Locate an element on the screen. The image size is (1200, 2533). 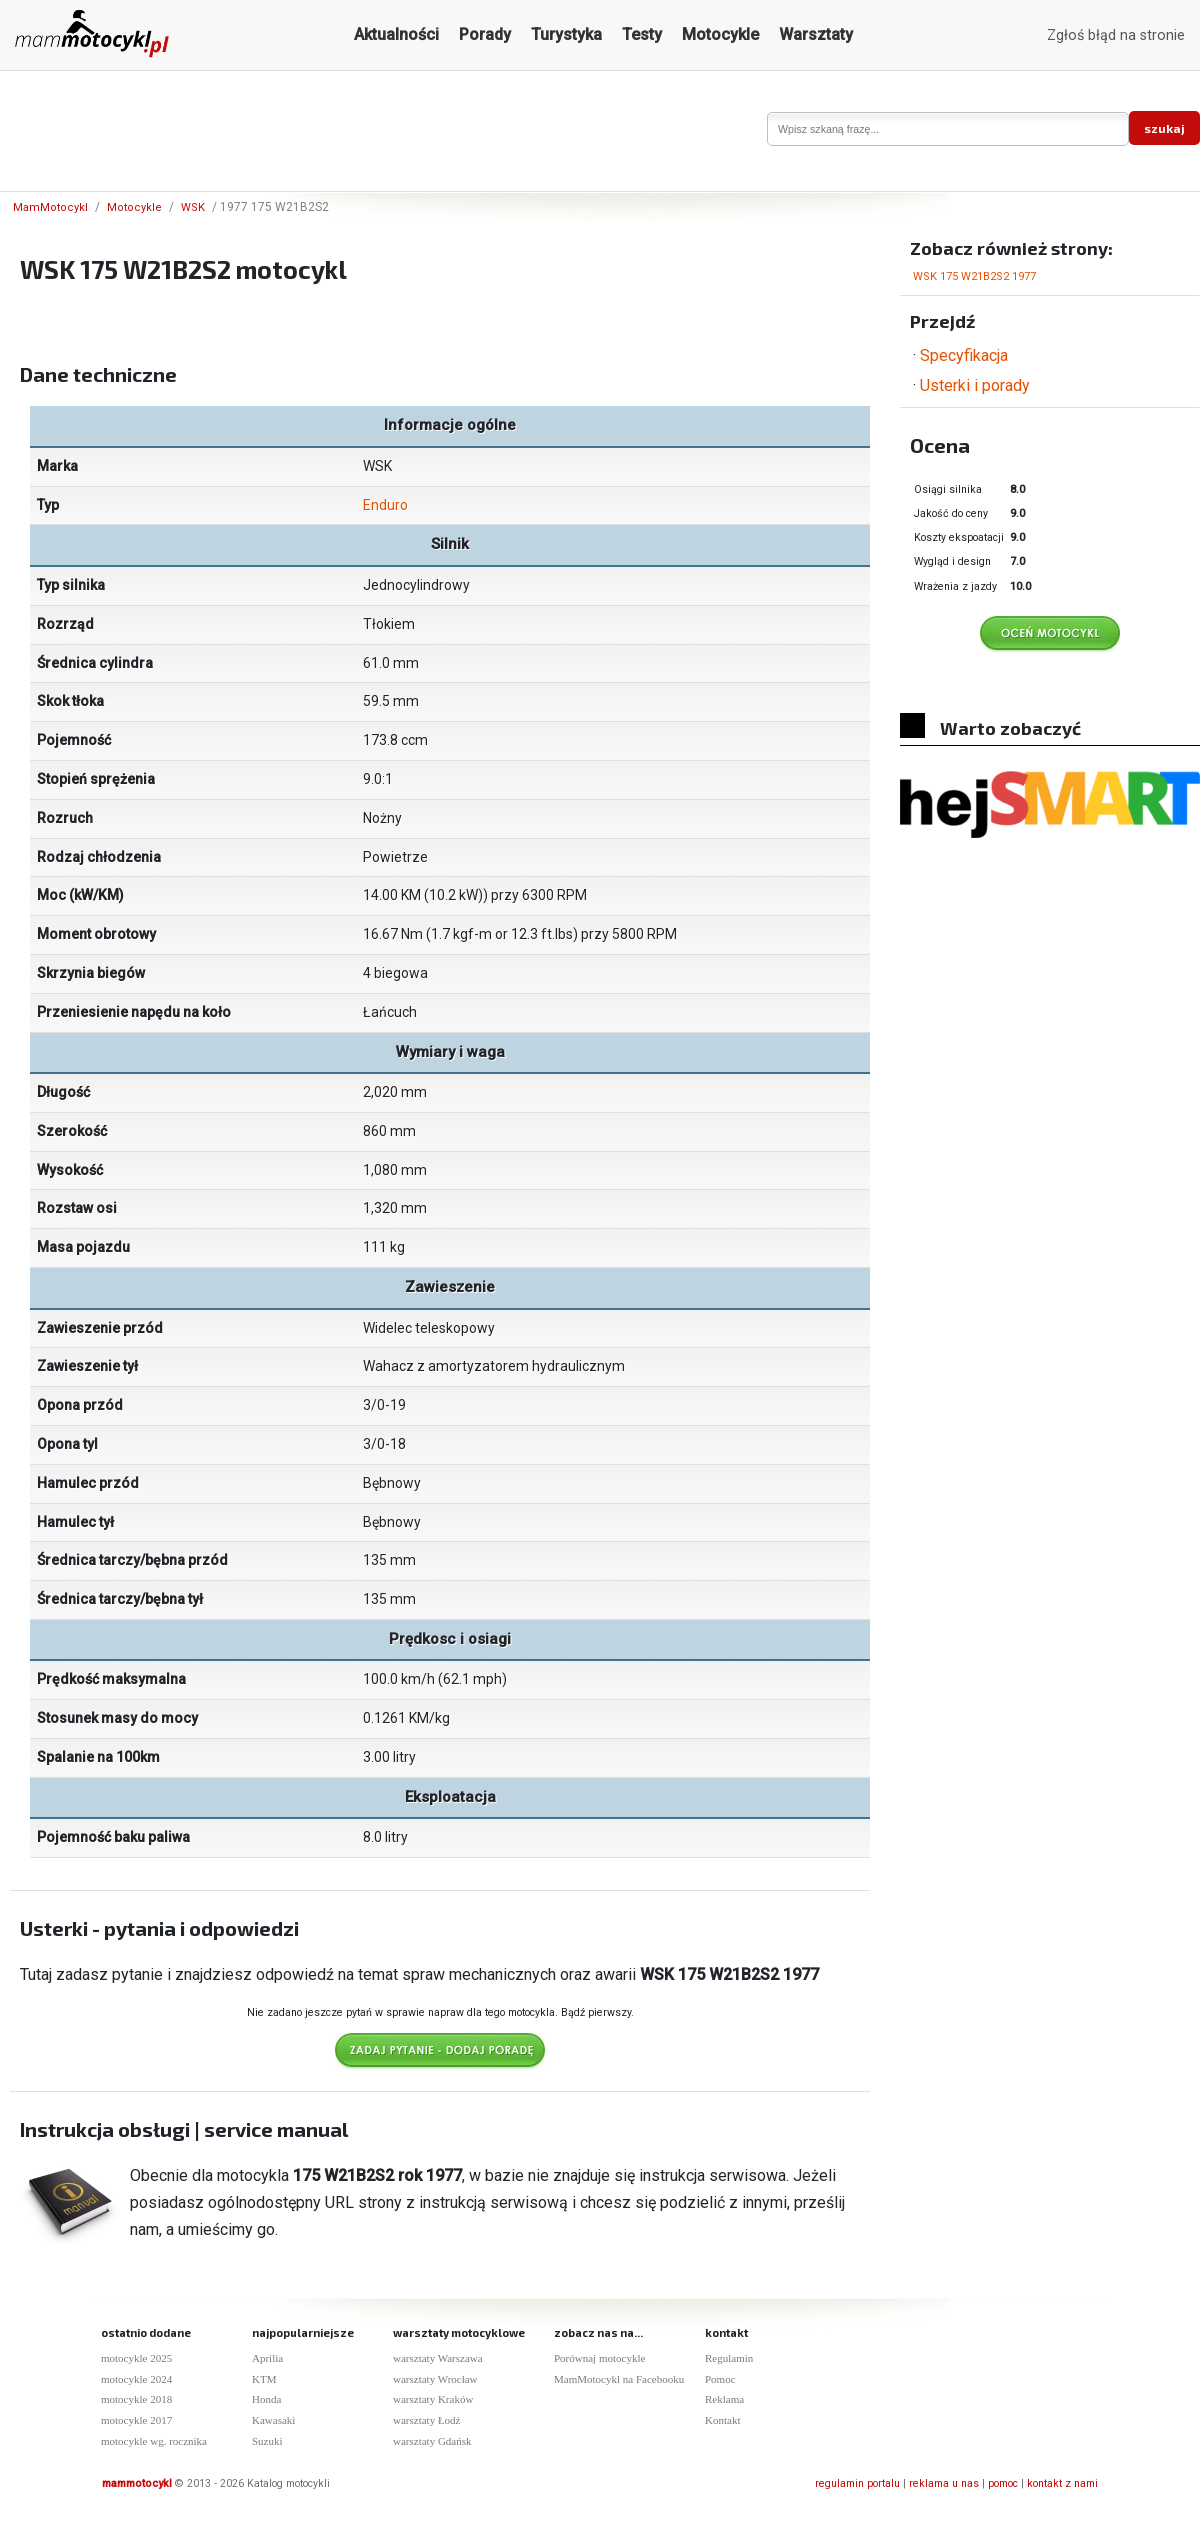
motocykle wg. rocznika is located at coordinates (154, 2441).